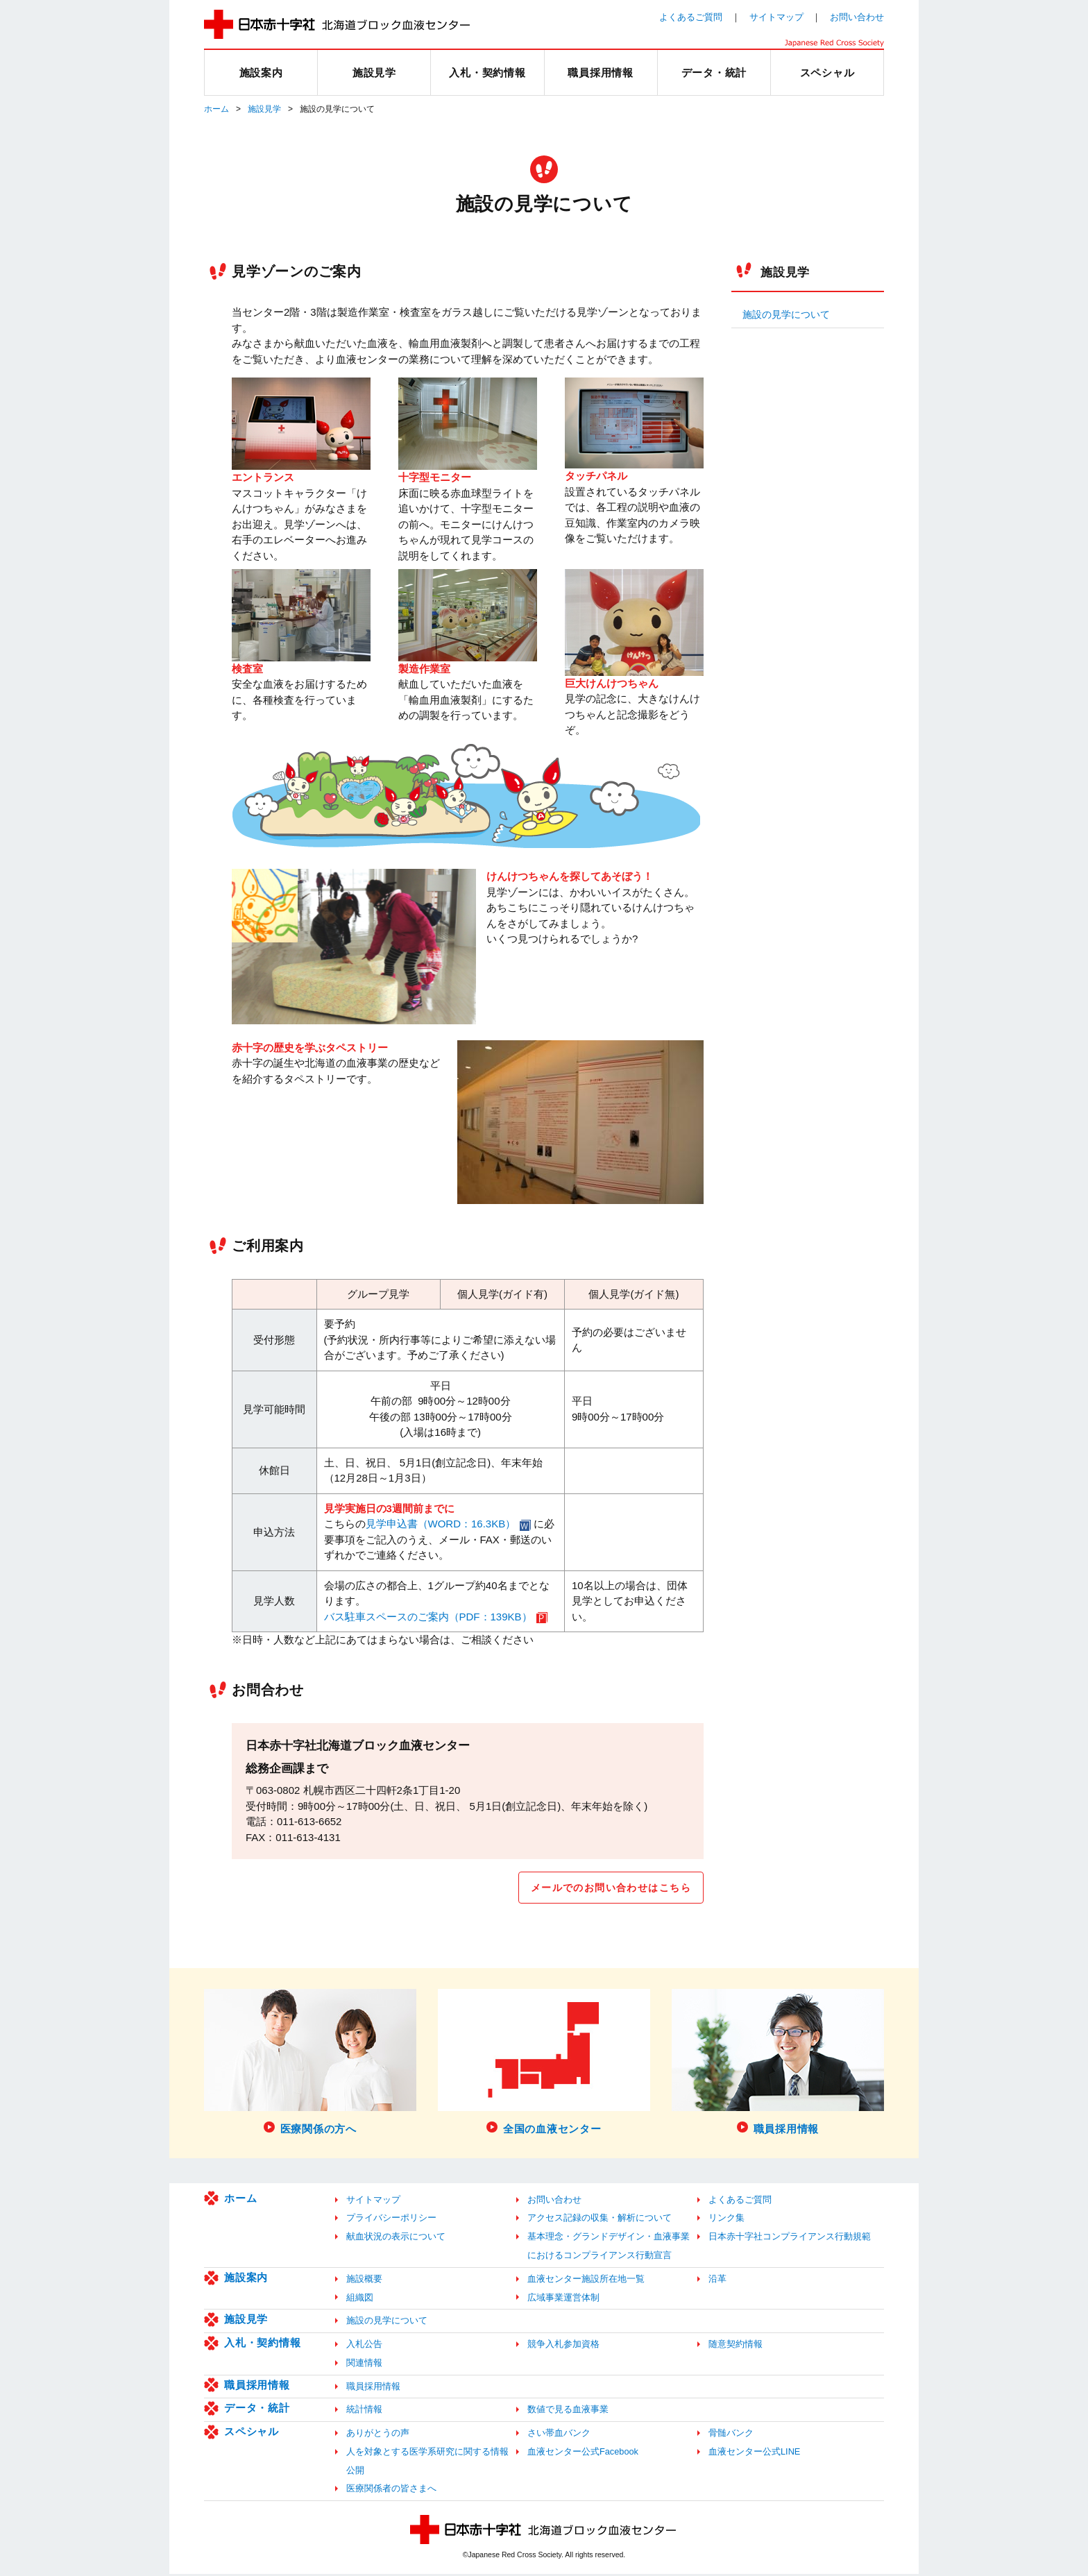 The height and width of the screenshot is (2576, 1088). What do you see at coordinates (251, 2433) in the screenshot?
I see `スペシャル` at bounding box center [251, 2433].